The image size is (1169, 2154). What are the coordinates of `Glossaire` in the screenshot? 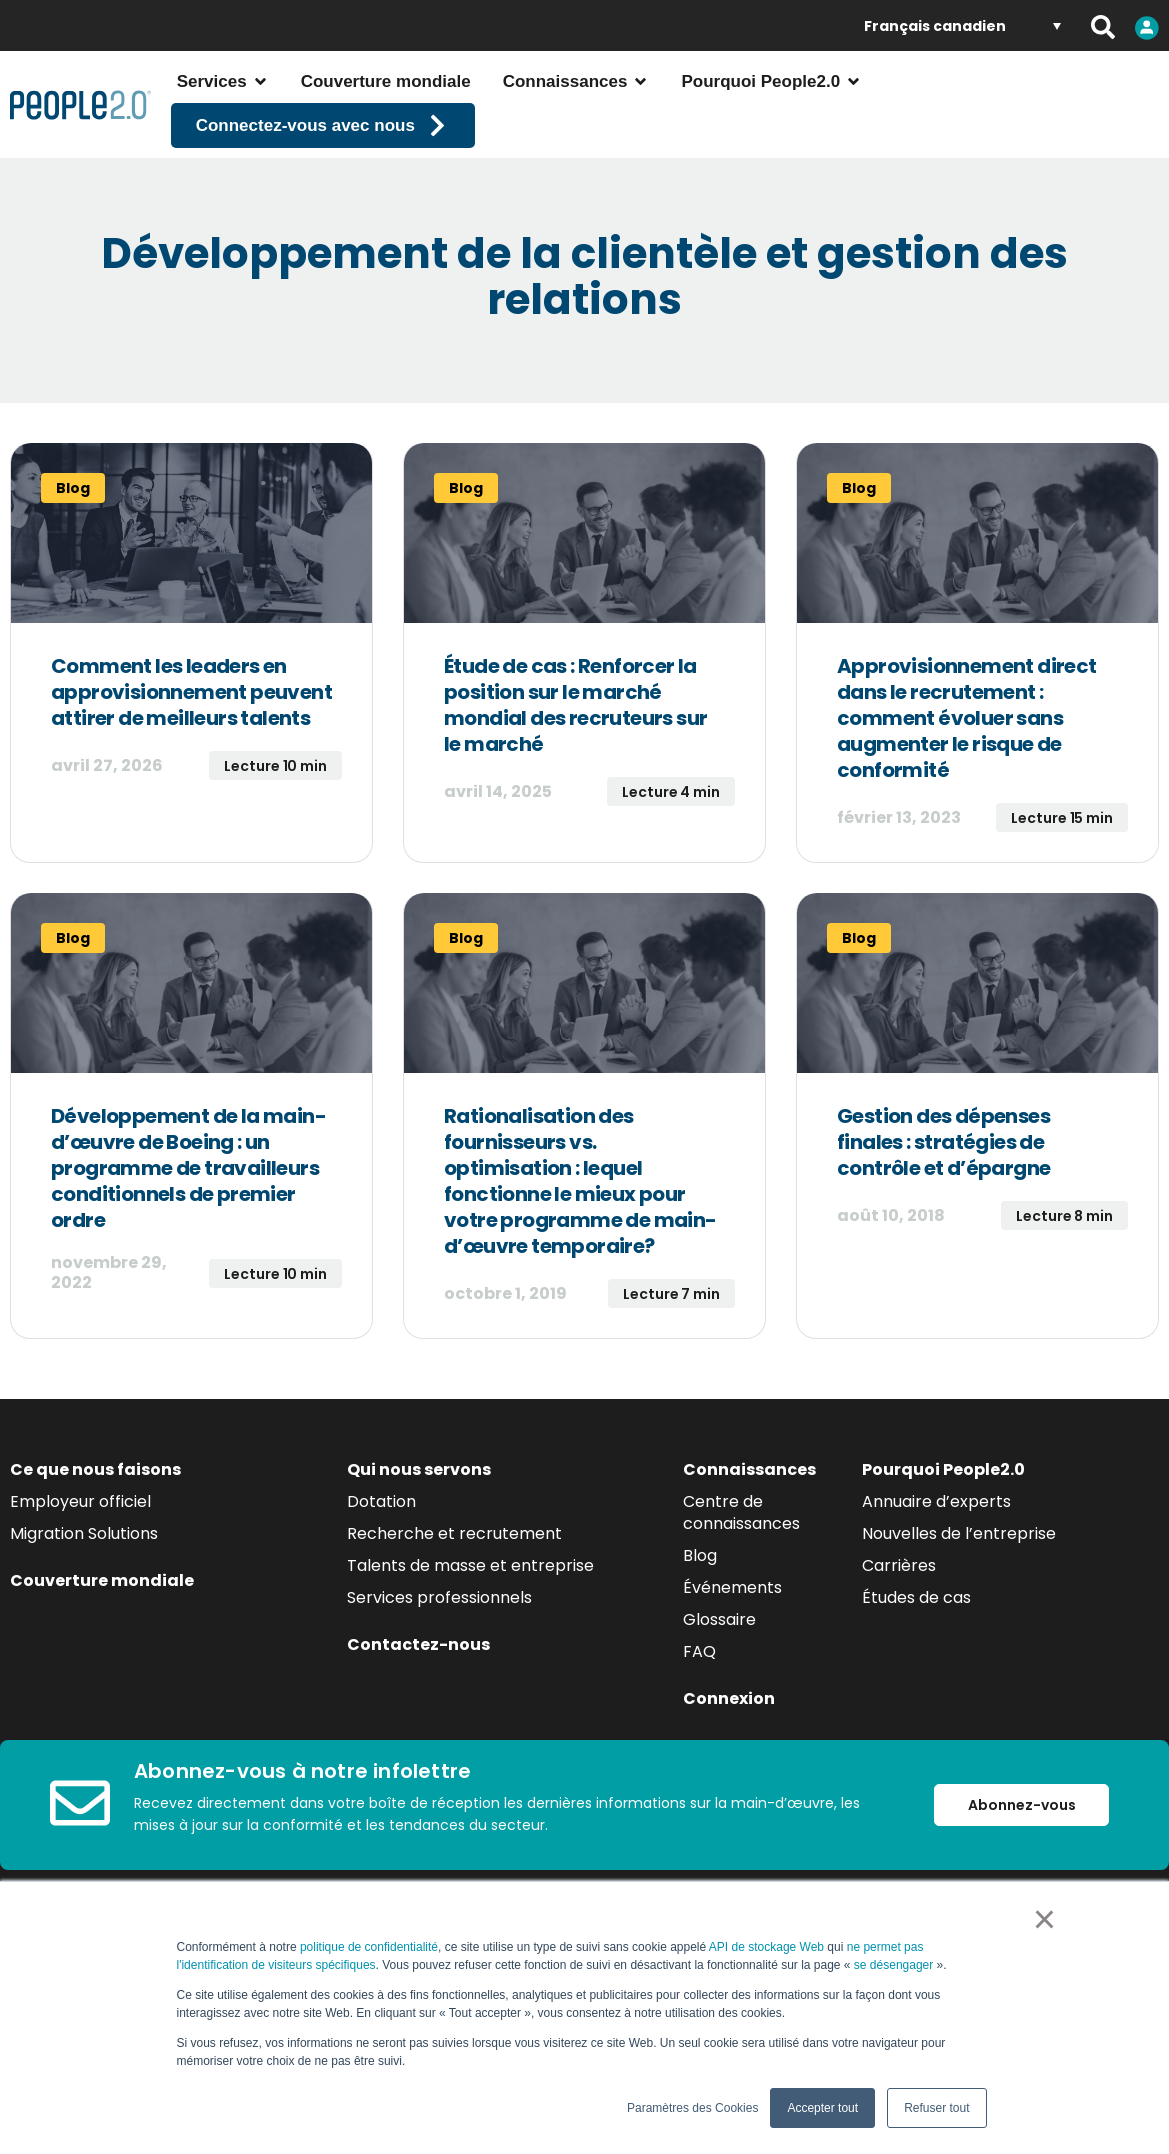 It's located at (719, 1678).